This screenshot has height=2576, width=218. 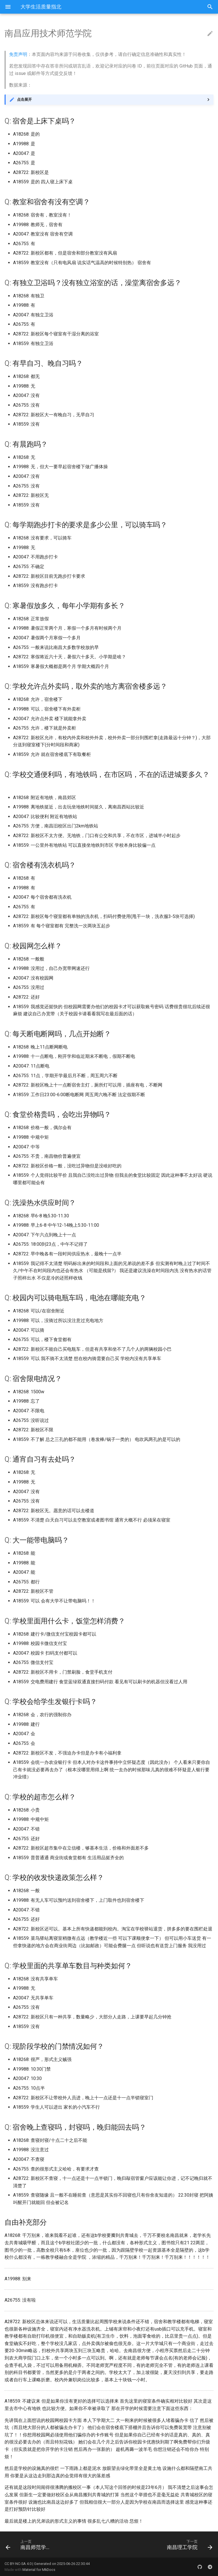 I want to click on Material for MkDocs, so click(x=38, y=2569).